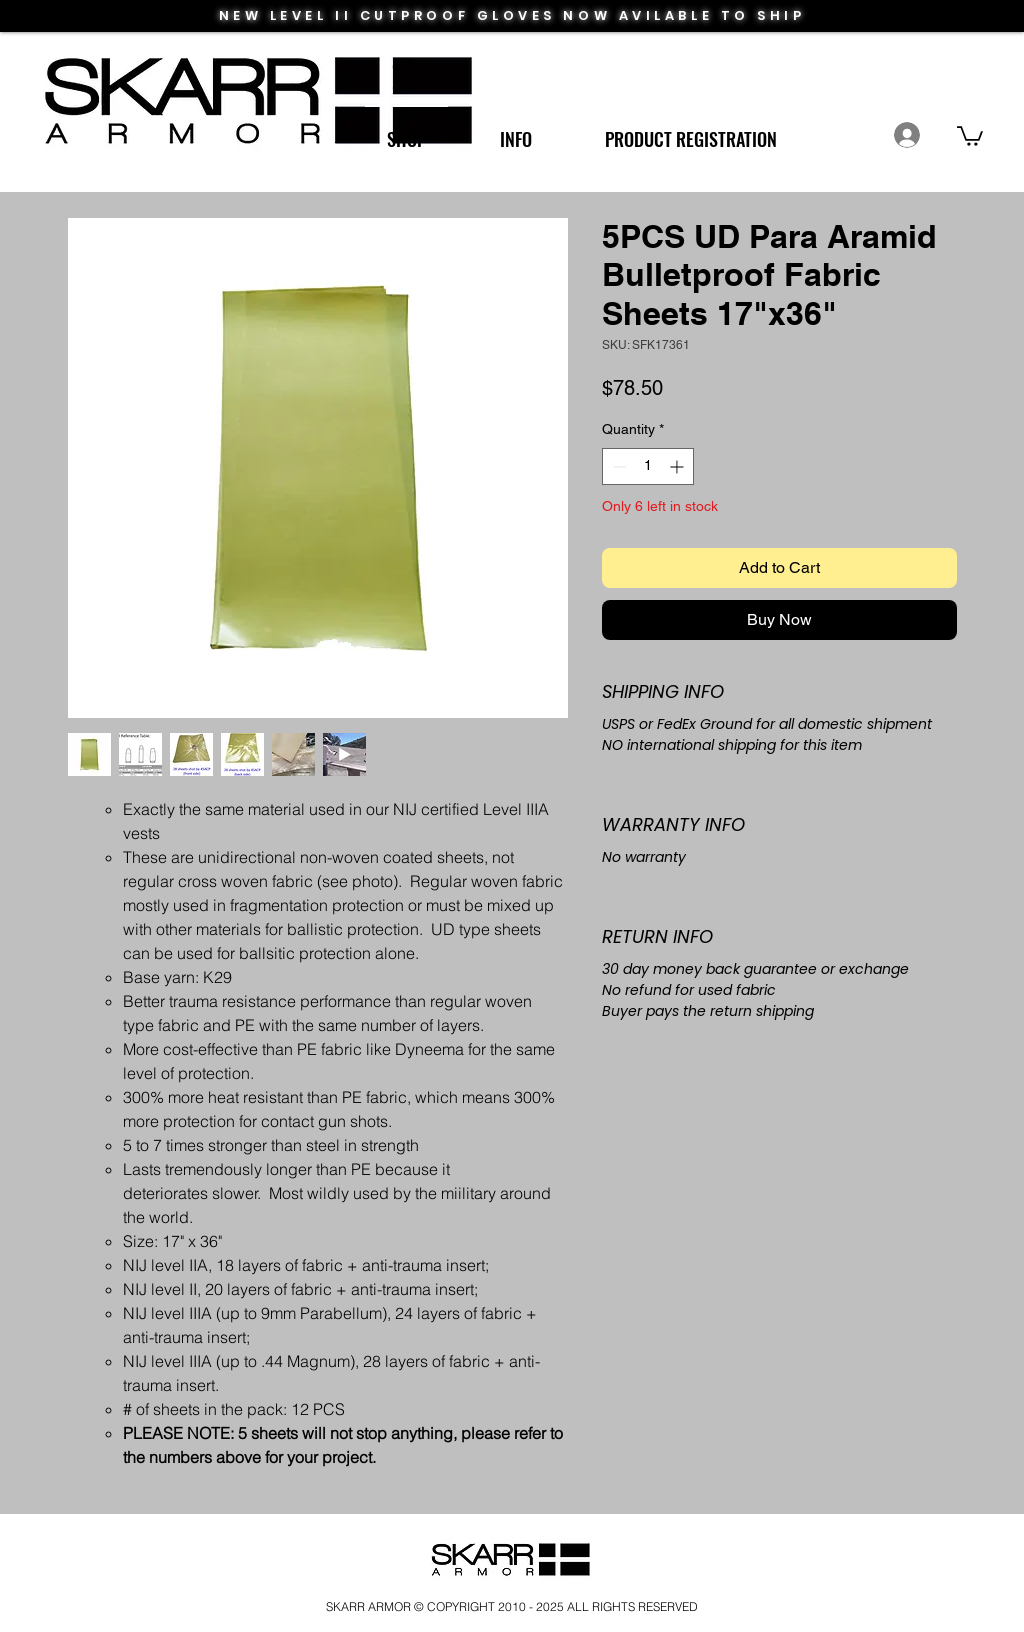 The image size is (1024, 1632). I want to click on [button], so click(406, 130).